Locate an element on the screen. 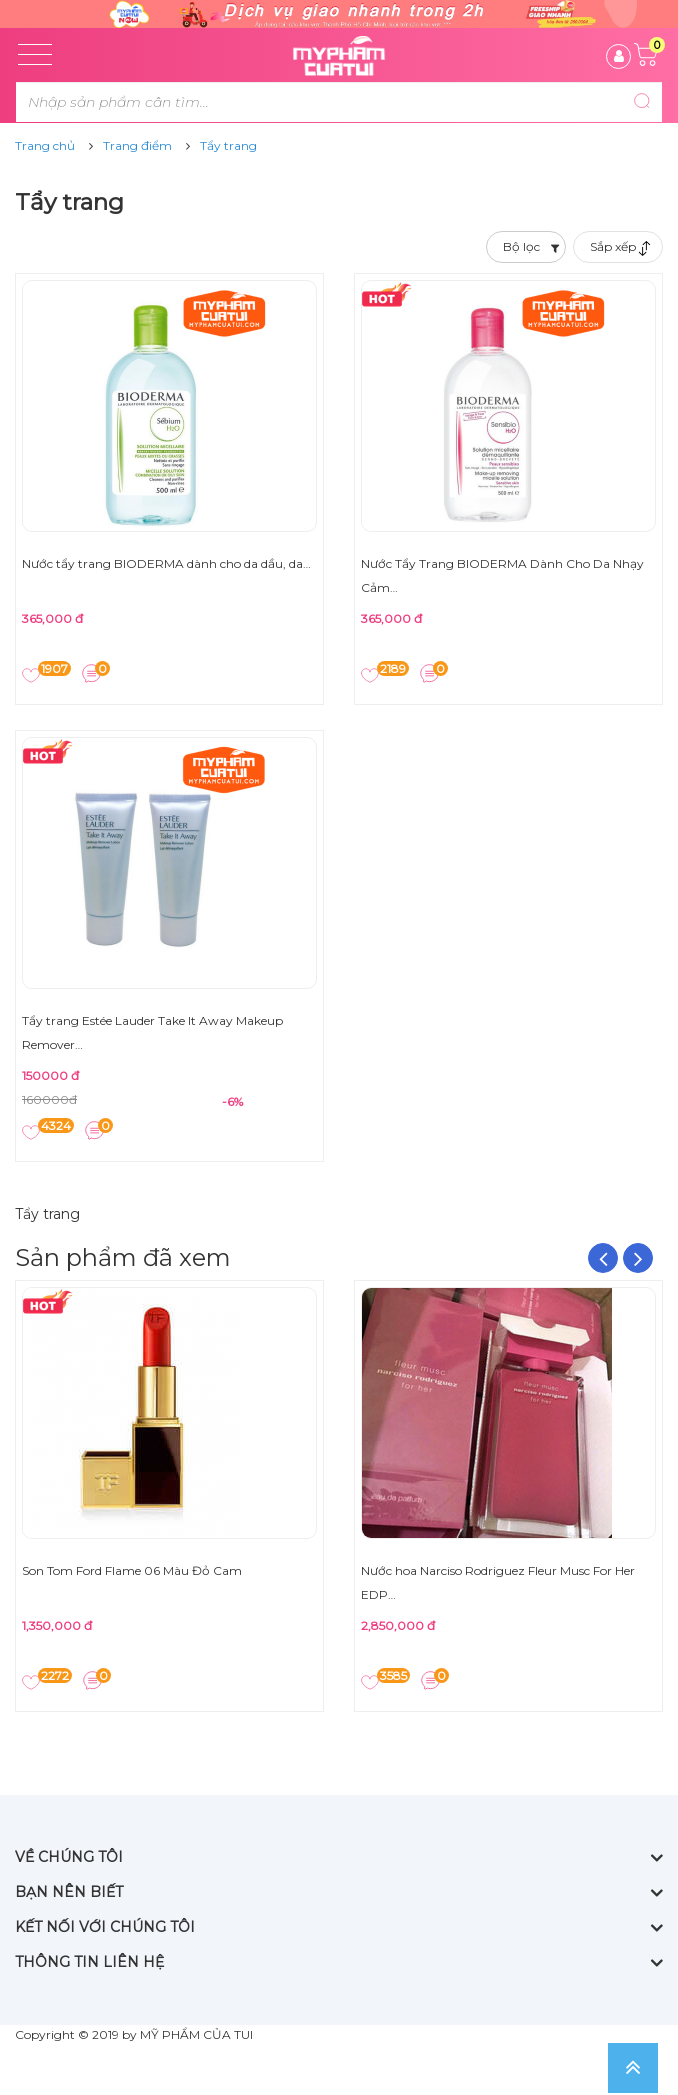 This screenshot has width=678, height=2095. Next [button] is located at coordinates (638, 1258).